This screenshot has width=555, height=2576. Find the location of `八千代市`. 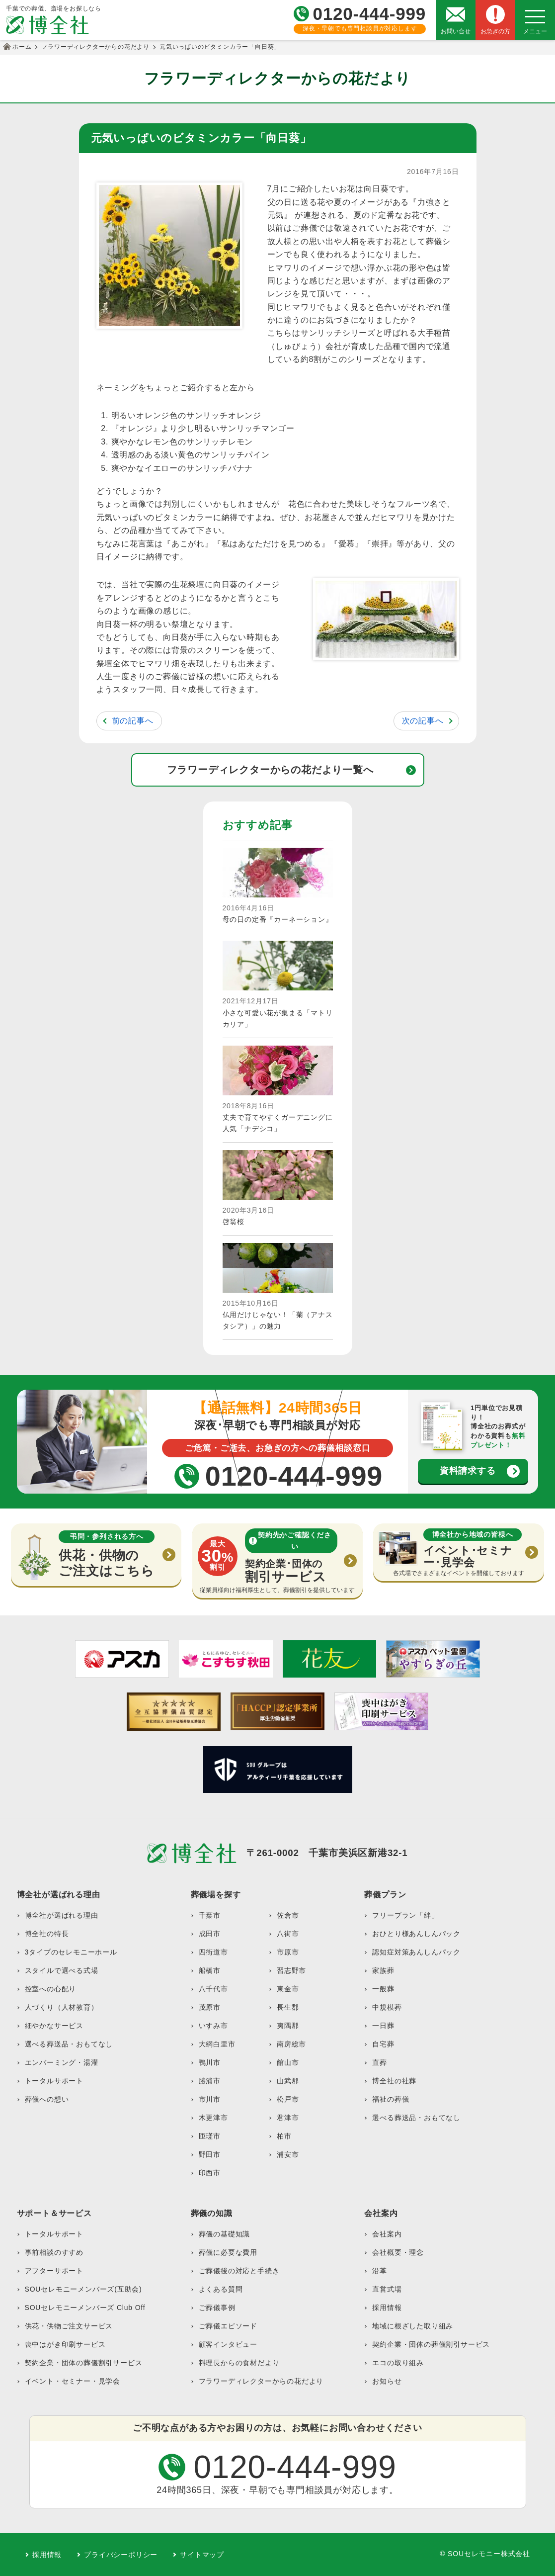

八千代市 is located at coordinates (213, 1989).